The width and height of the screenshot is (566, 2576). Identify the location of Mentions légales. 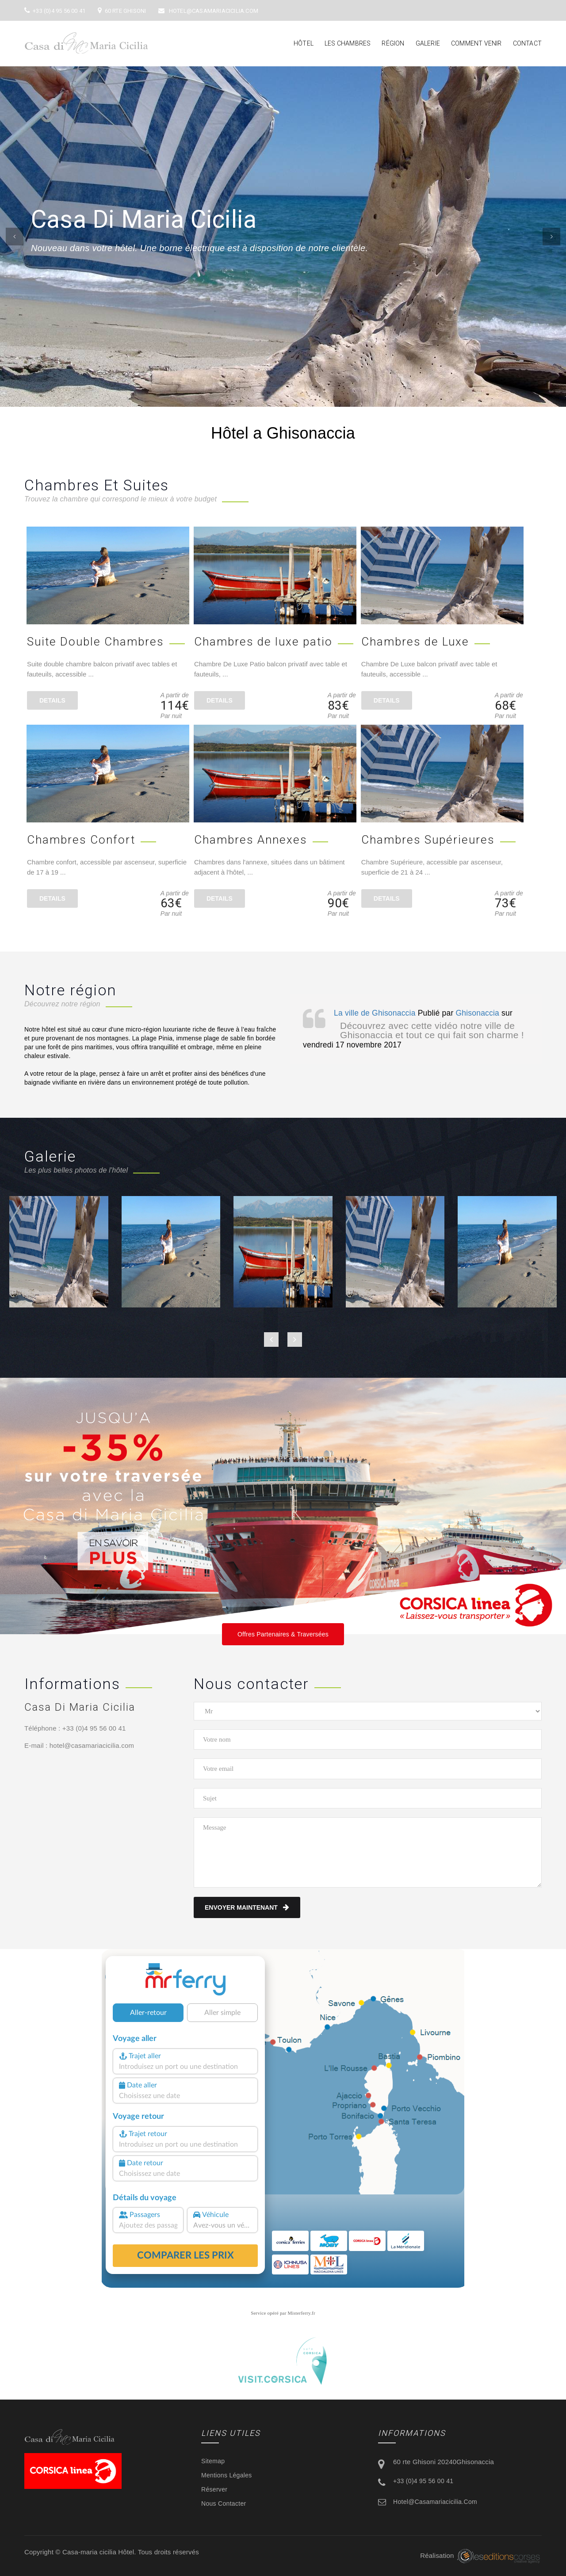
(226, 2475).